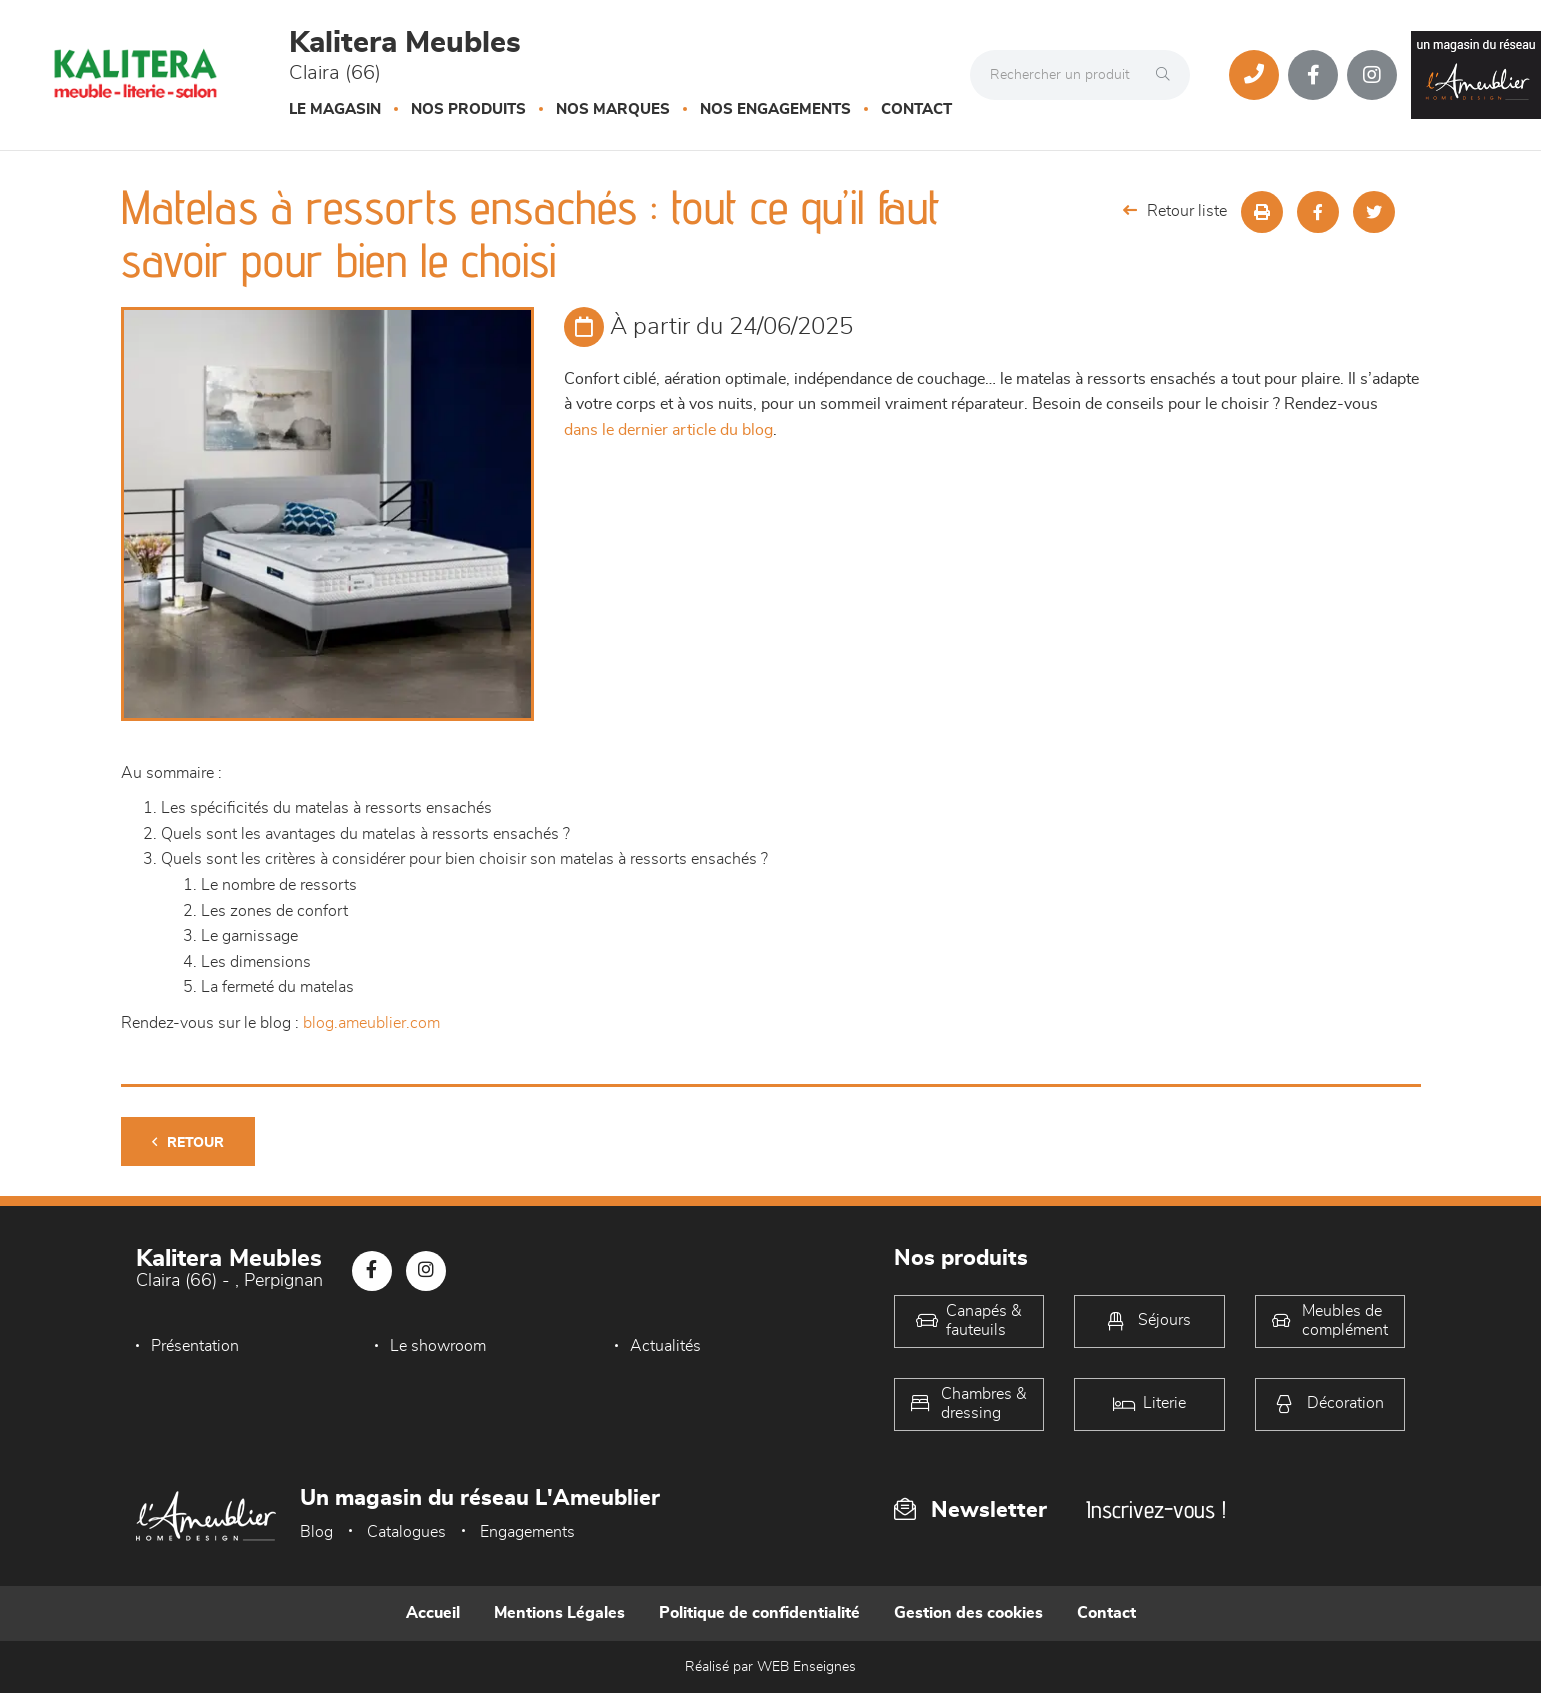  Describe the element at coordinates (775, 109) in the screenshot. I see `Nos engagements` at that location.